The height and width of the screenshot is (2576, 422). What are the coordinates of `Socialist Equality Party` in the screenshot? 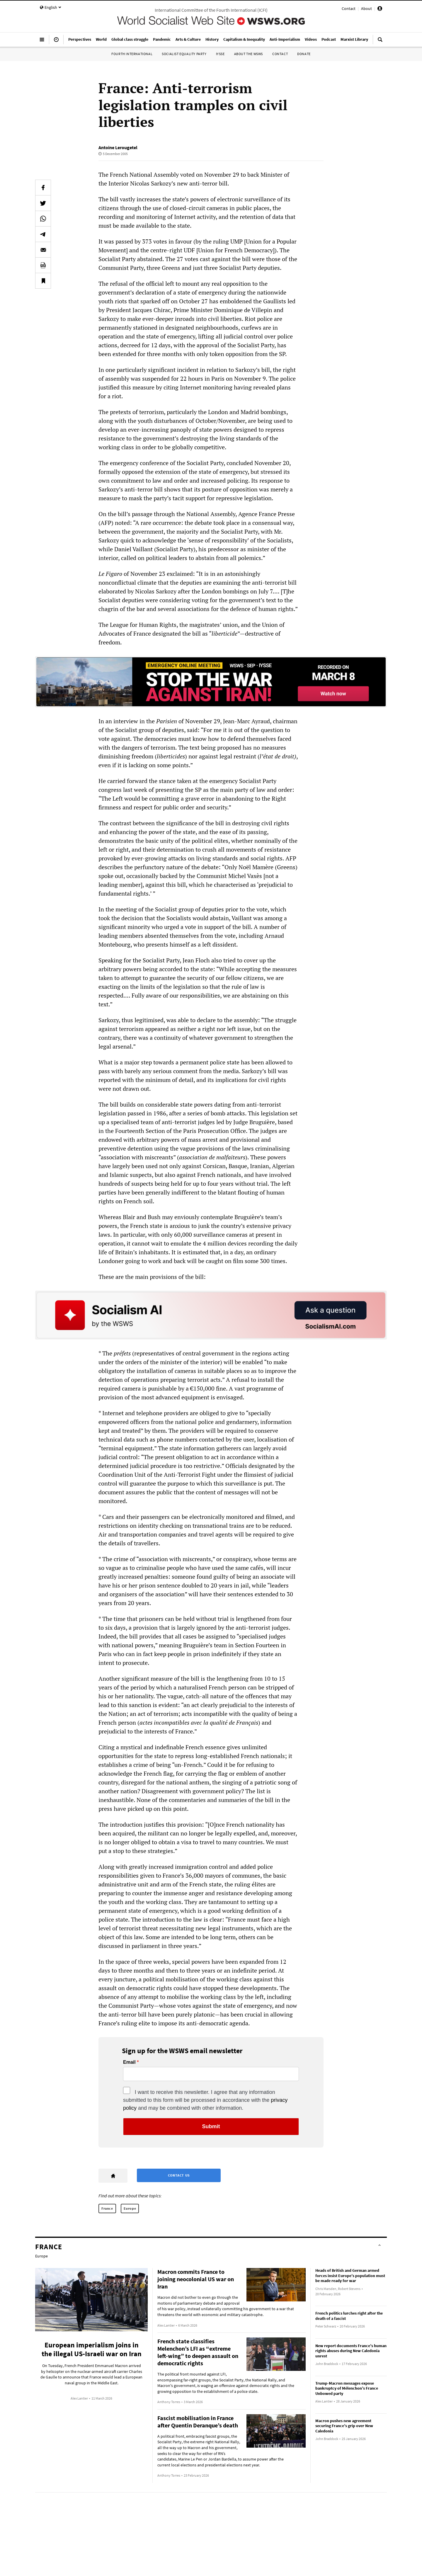 It's located at (184, 54).